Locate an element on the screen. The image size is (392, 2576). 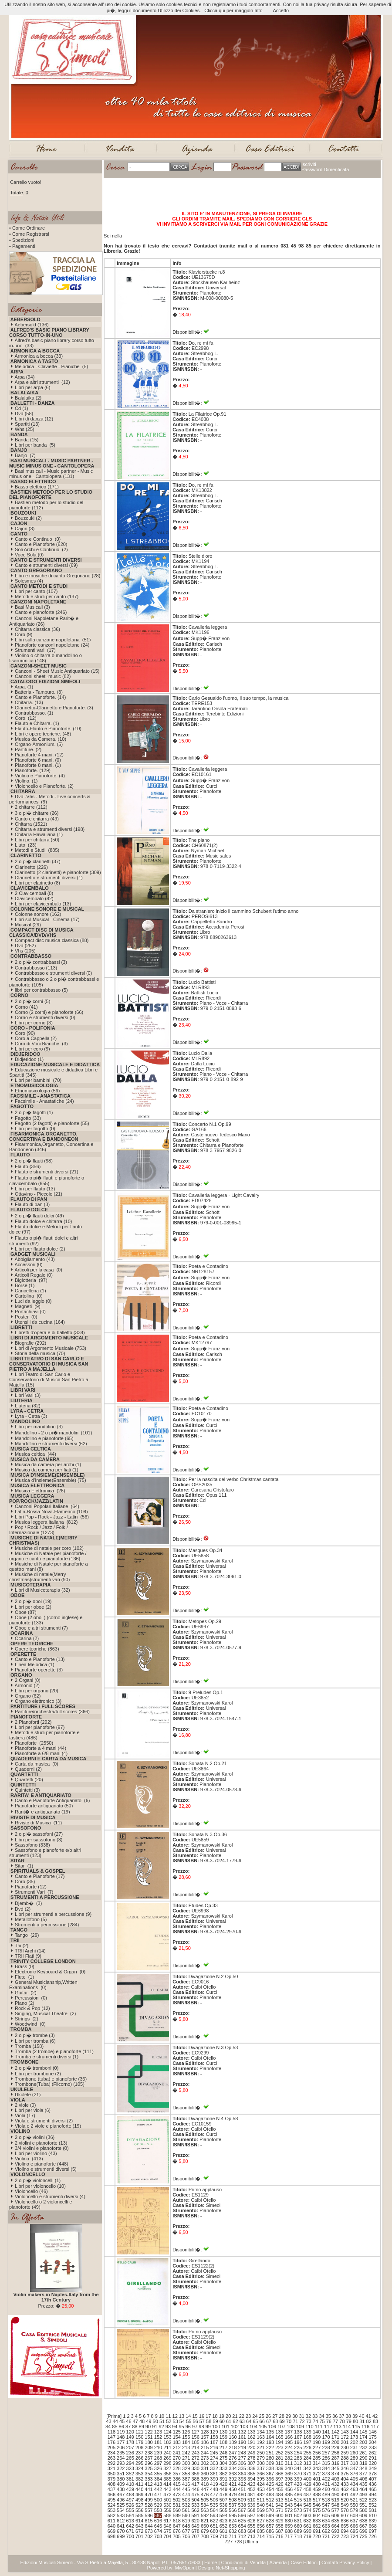
673 is located at coordinates (148, 2531).